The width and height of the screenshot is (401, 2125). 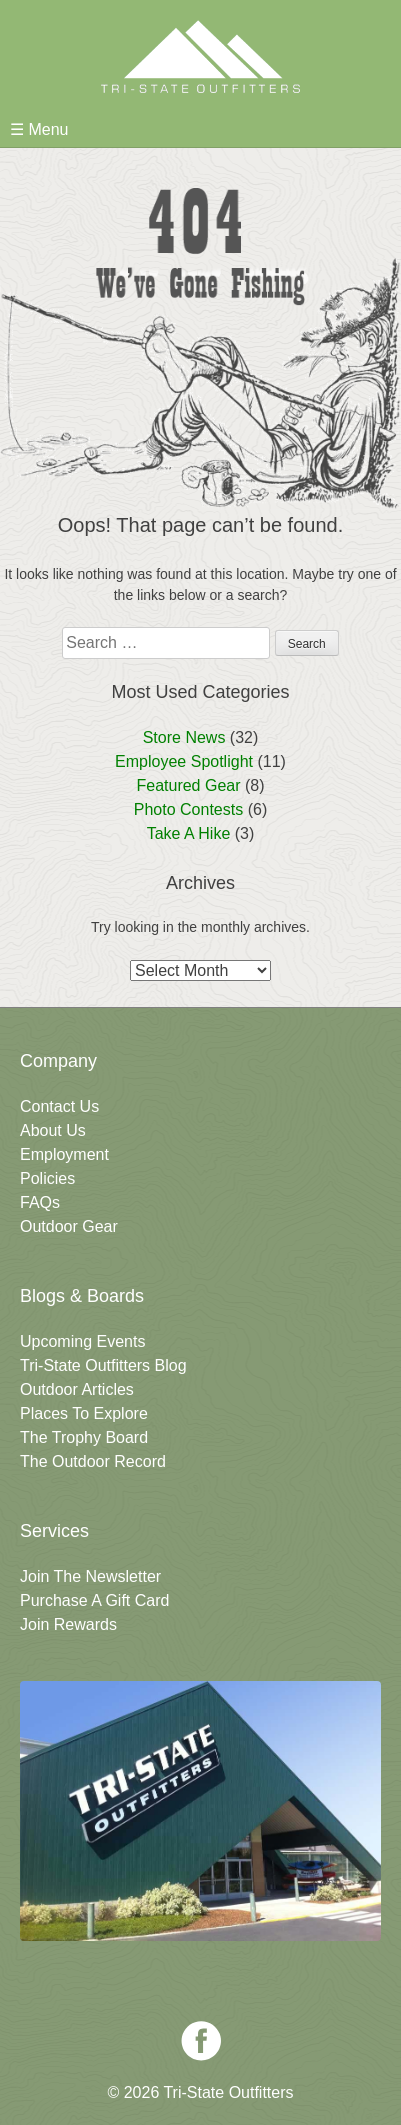 What do you see at coordinates (59, 1106) in the screenshot?
I see `Contact Us` at bounding box center [59, 1106].